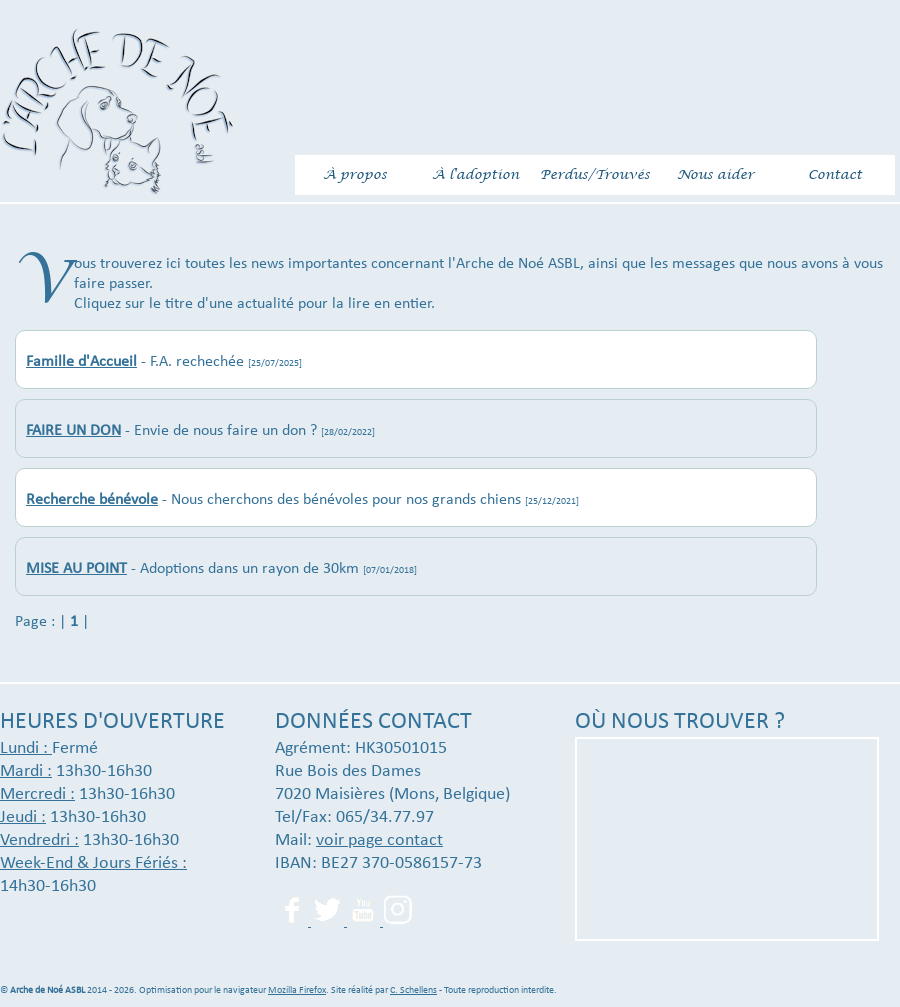  I want to click on À l'adoption, so click(475, 174).